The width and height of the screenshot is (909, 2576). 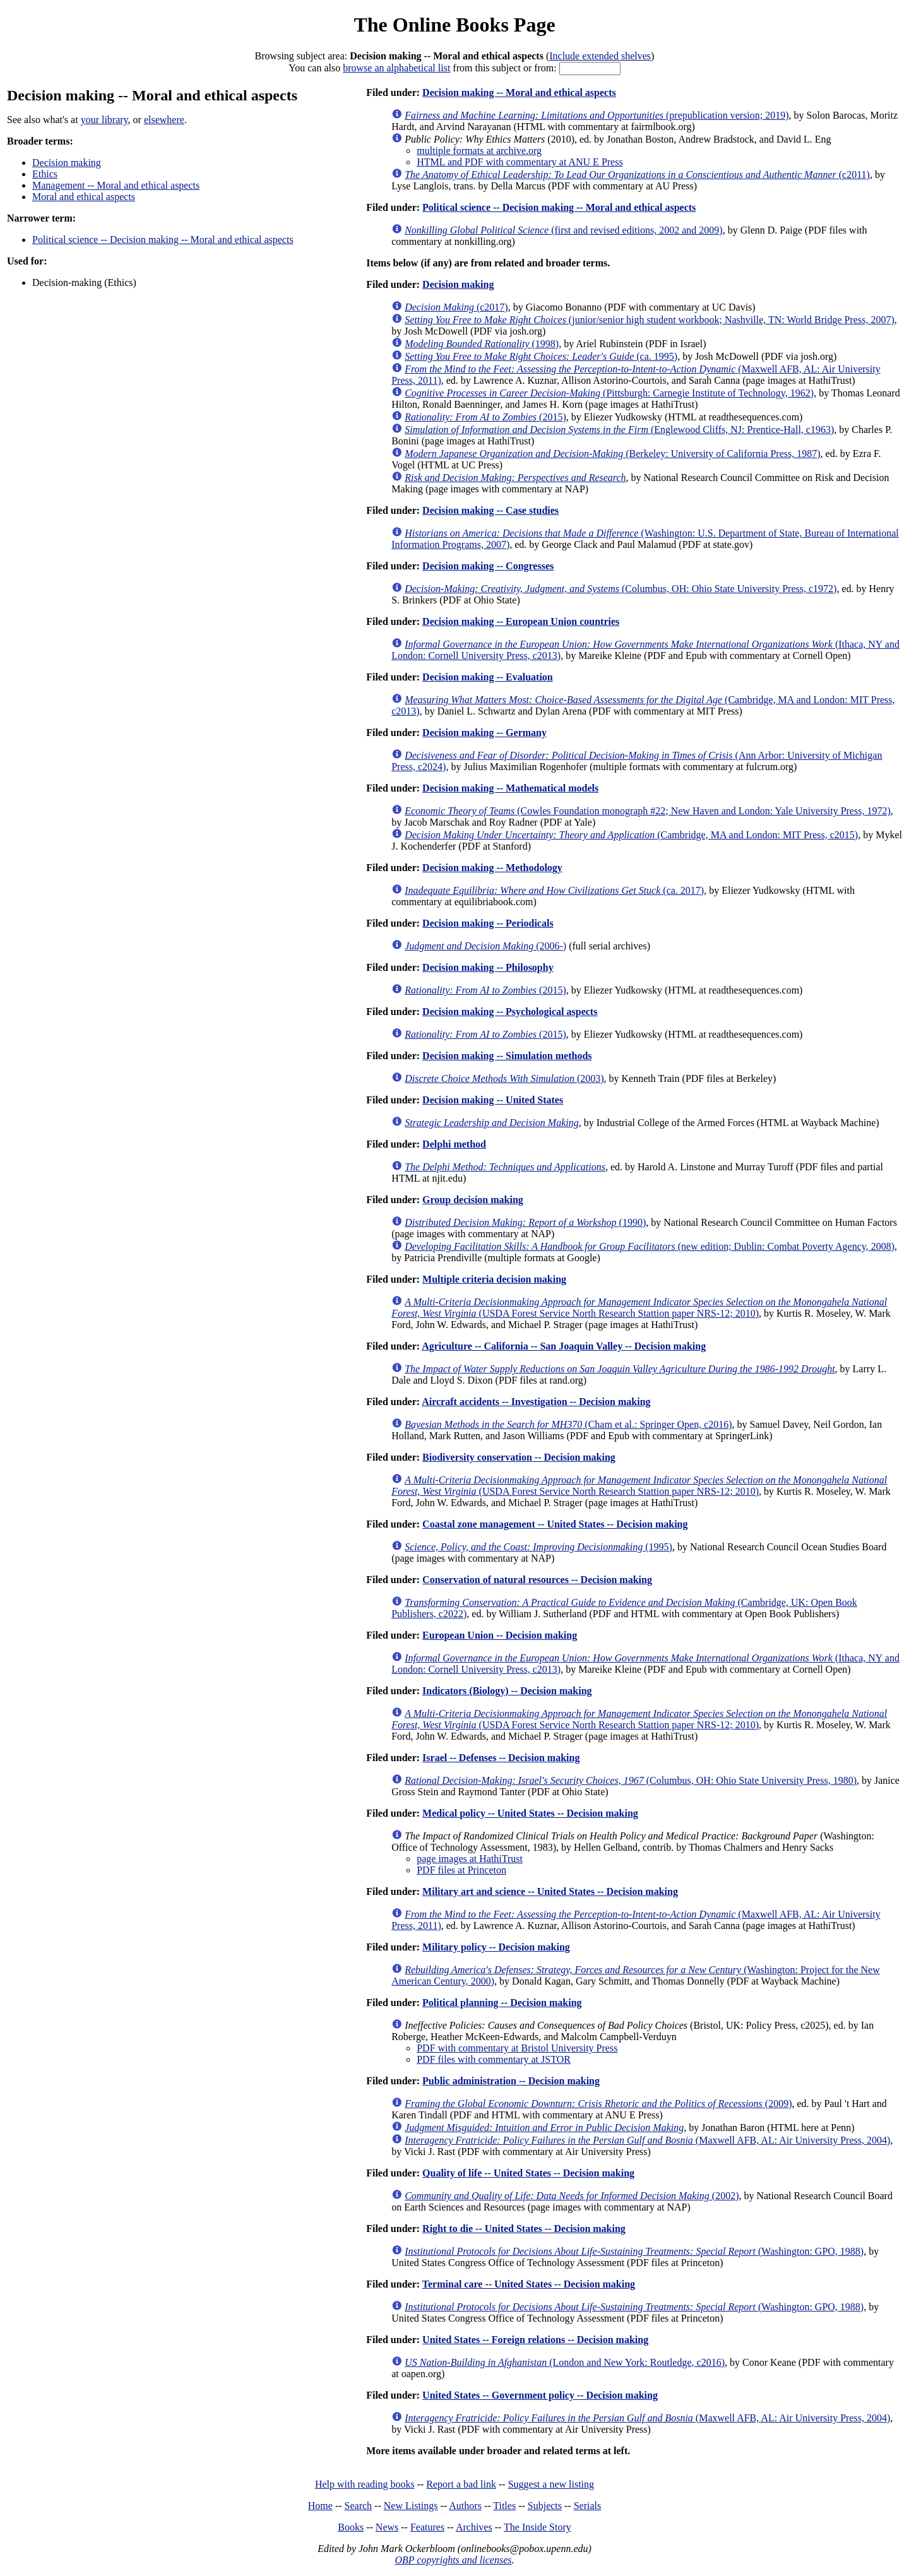 I want to click on Decision making -- Methodology, so click(x=492, y=867).